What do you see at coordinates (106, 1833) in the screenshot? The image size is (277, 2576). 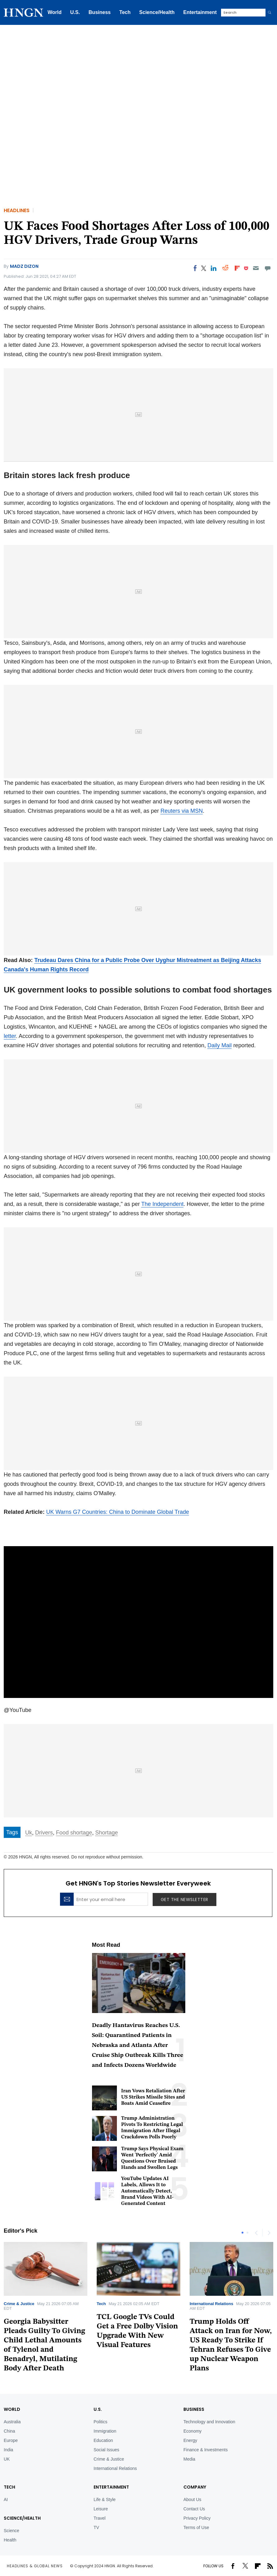 I see `Shortage` at bounding box center [106, 1833].